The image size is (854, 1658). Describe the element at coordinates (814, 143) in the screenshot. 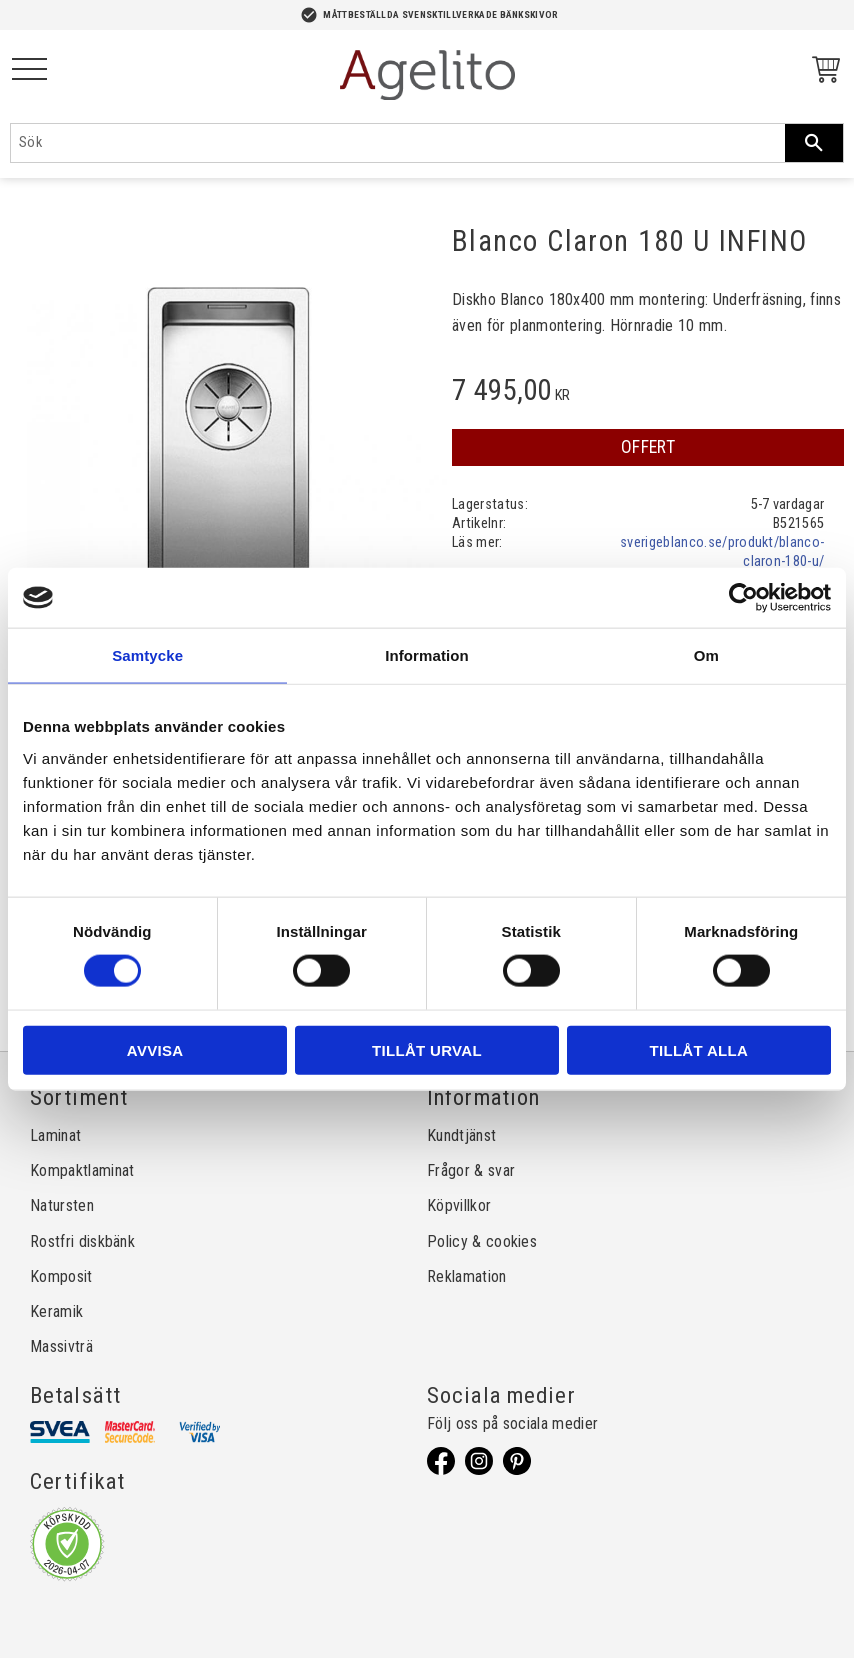

I see `[Sök]` at that location.